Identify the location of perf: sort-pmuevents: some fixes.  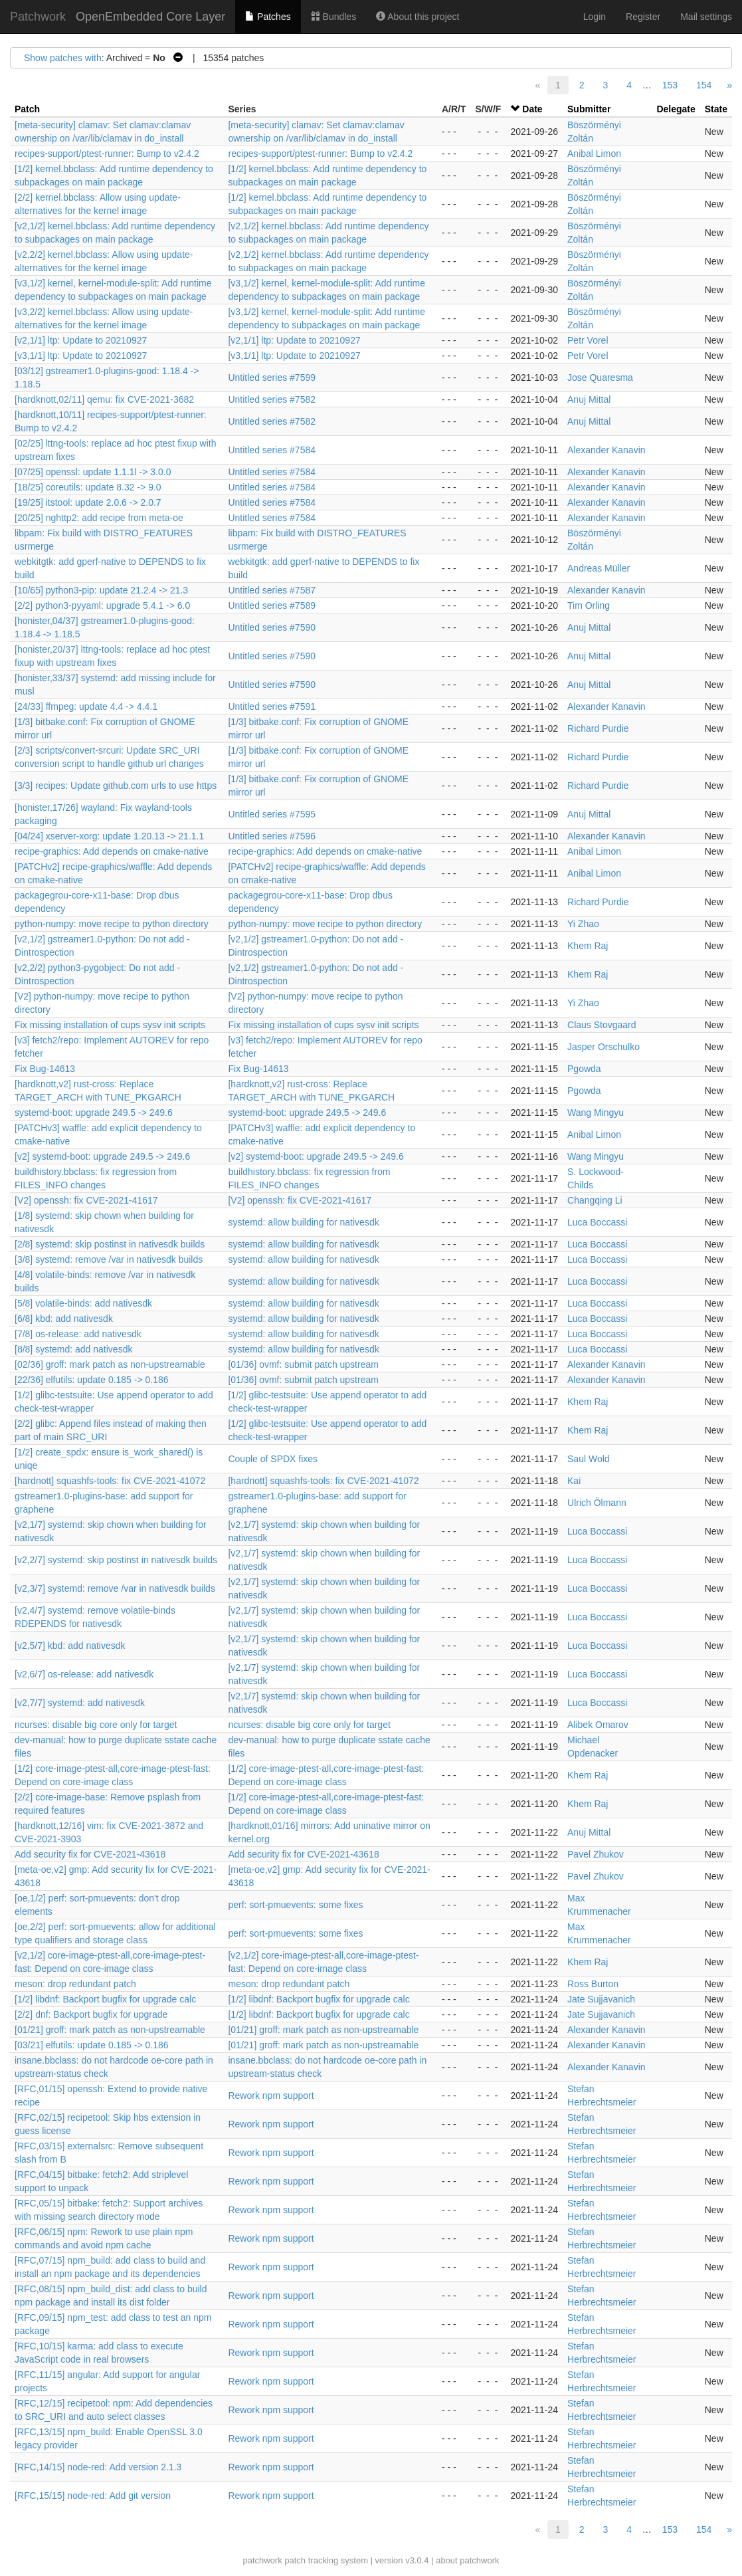
(295, 1904).